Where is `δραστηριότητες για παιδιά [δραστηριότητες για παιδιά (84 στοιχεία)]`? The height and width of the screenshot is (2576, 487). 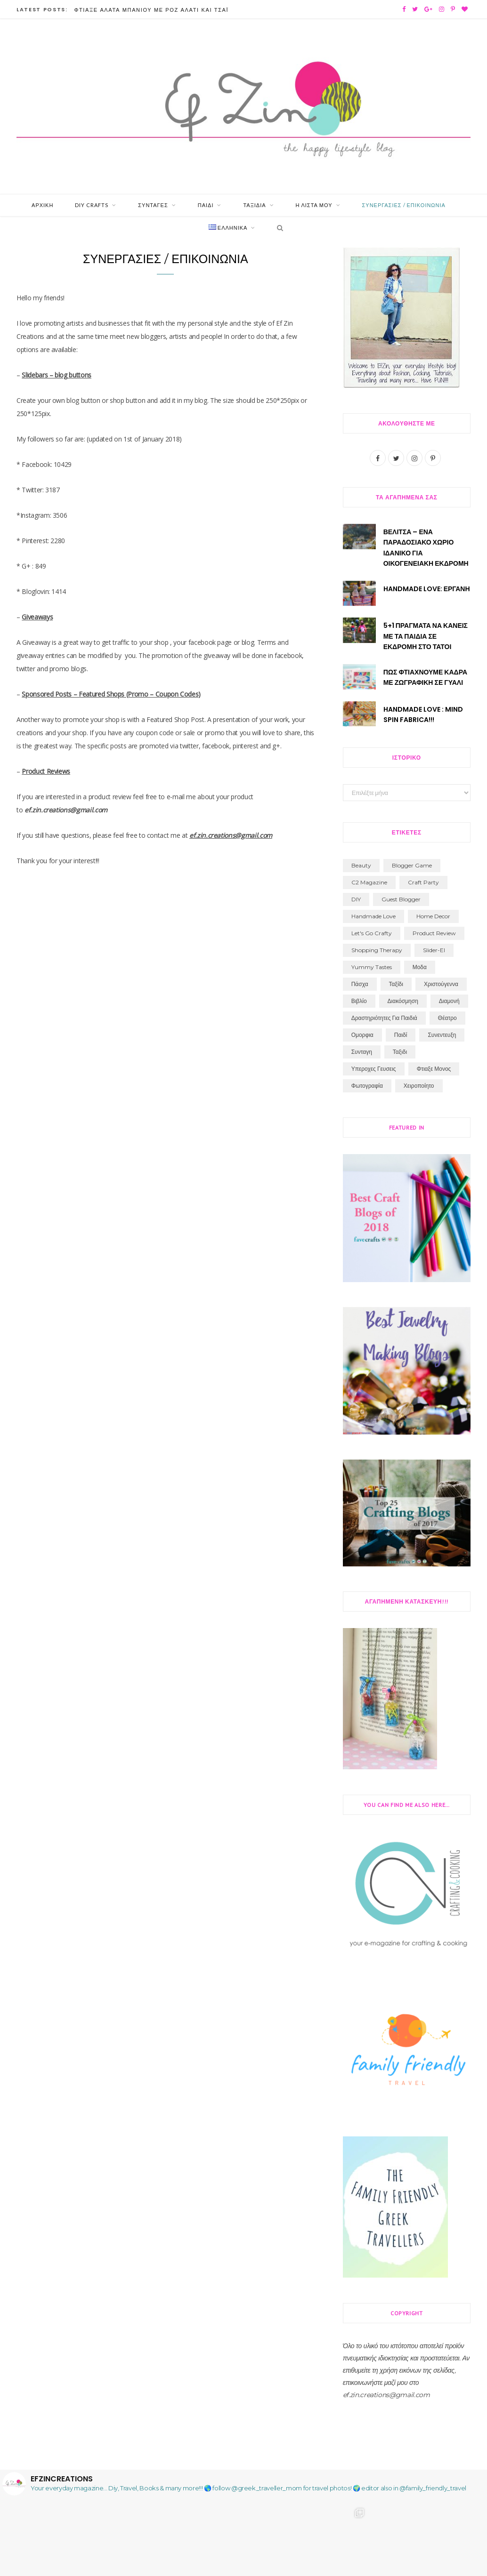
δραστηριότητες για παιδιά [δραστηριότητες για παιδιά (84 στοιχεία)] is located at coordinates (384, 1019).